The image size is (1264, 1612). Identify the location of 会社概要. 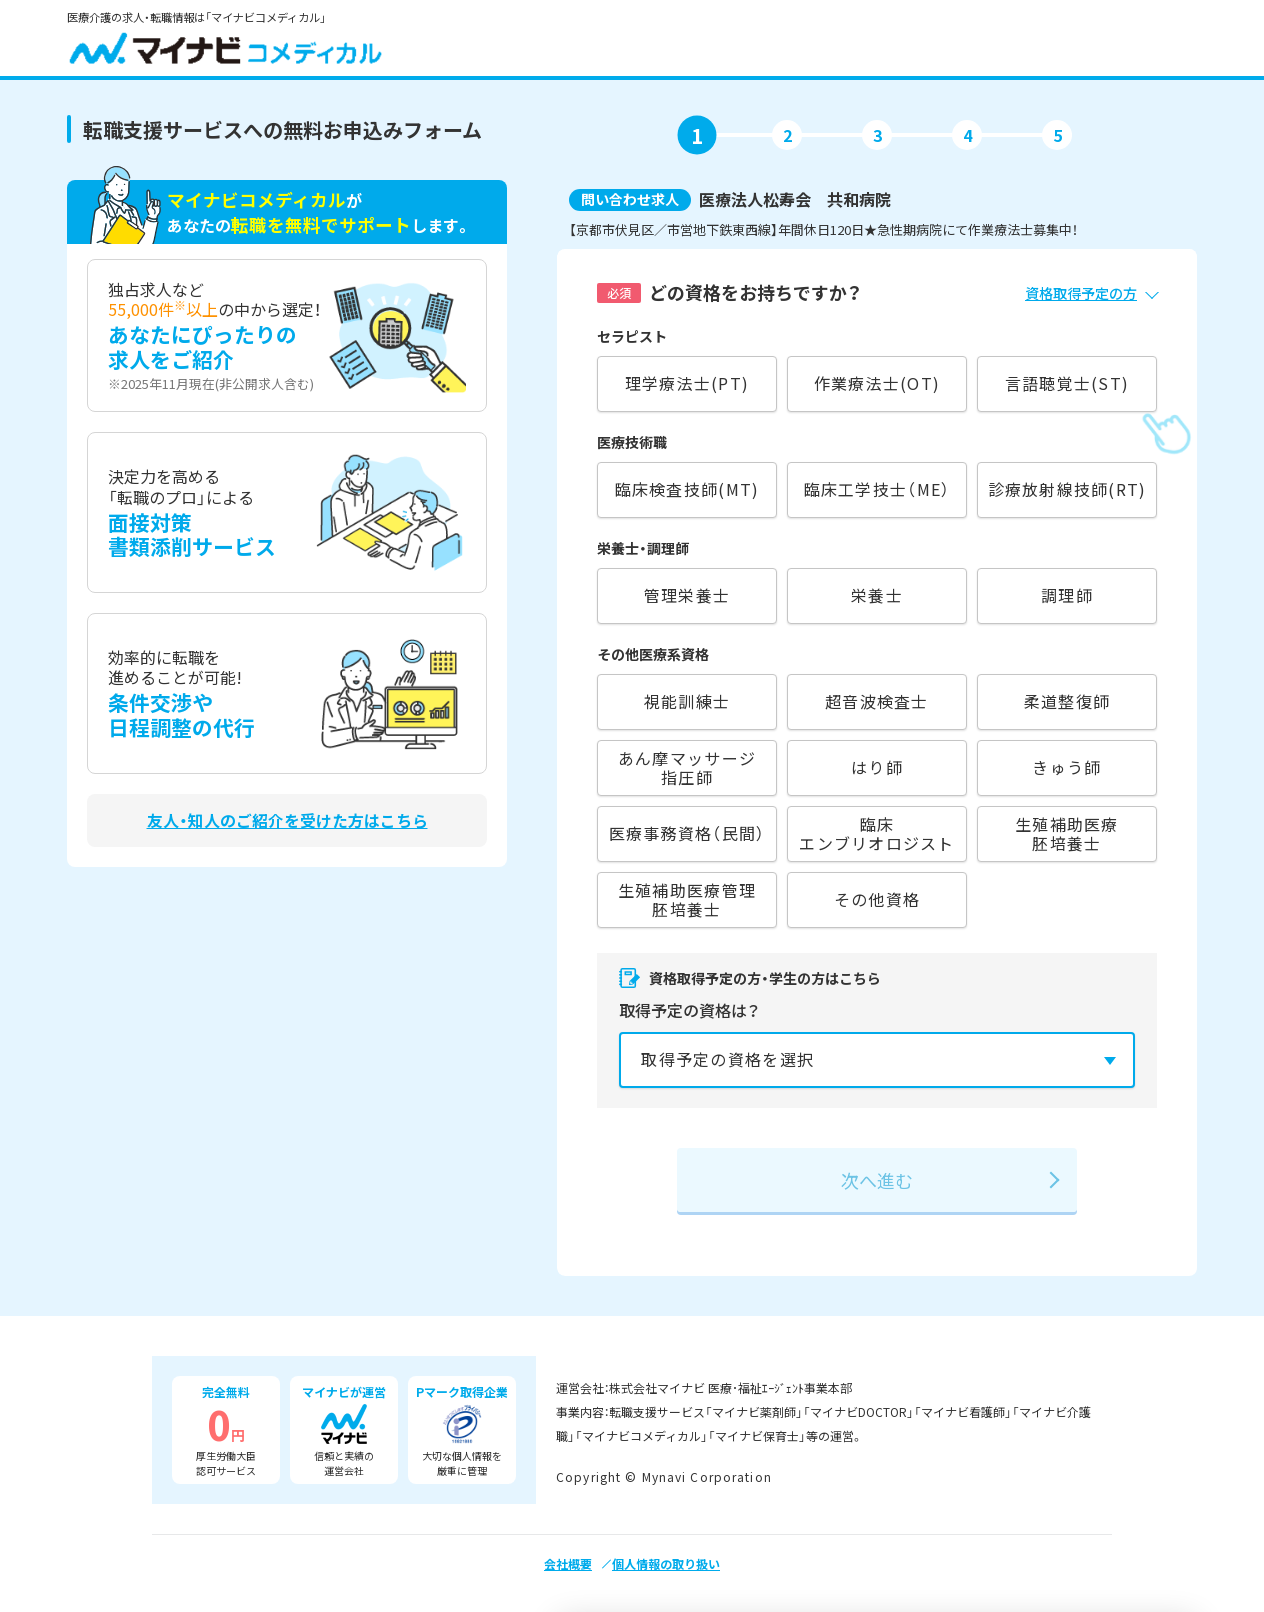
(568, 1563).